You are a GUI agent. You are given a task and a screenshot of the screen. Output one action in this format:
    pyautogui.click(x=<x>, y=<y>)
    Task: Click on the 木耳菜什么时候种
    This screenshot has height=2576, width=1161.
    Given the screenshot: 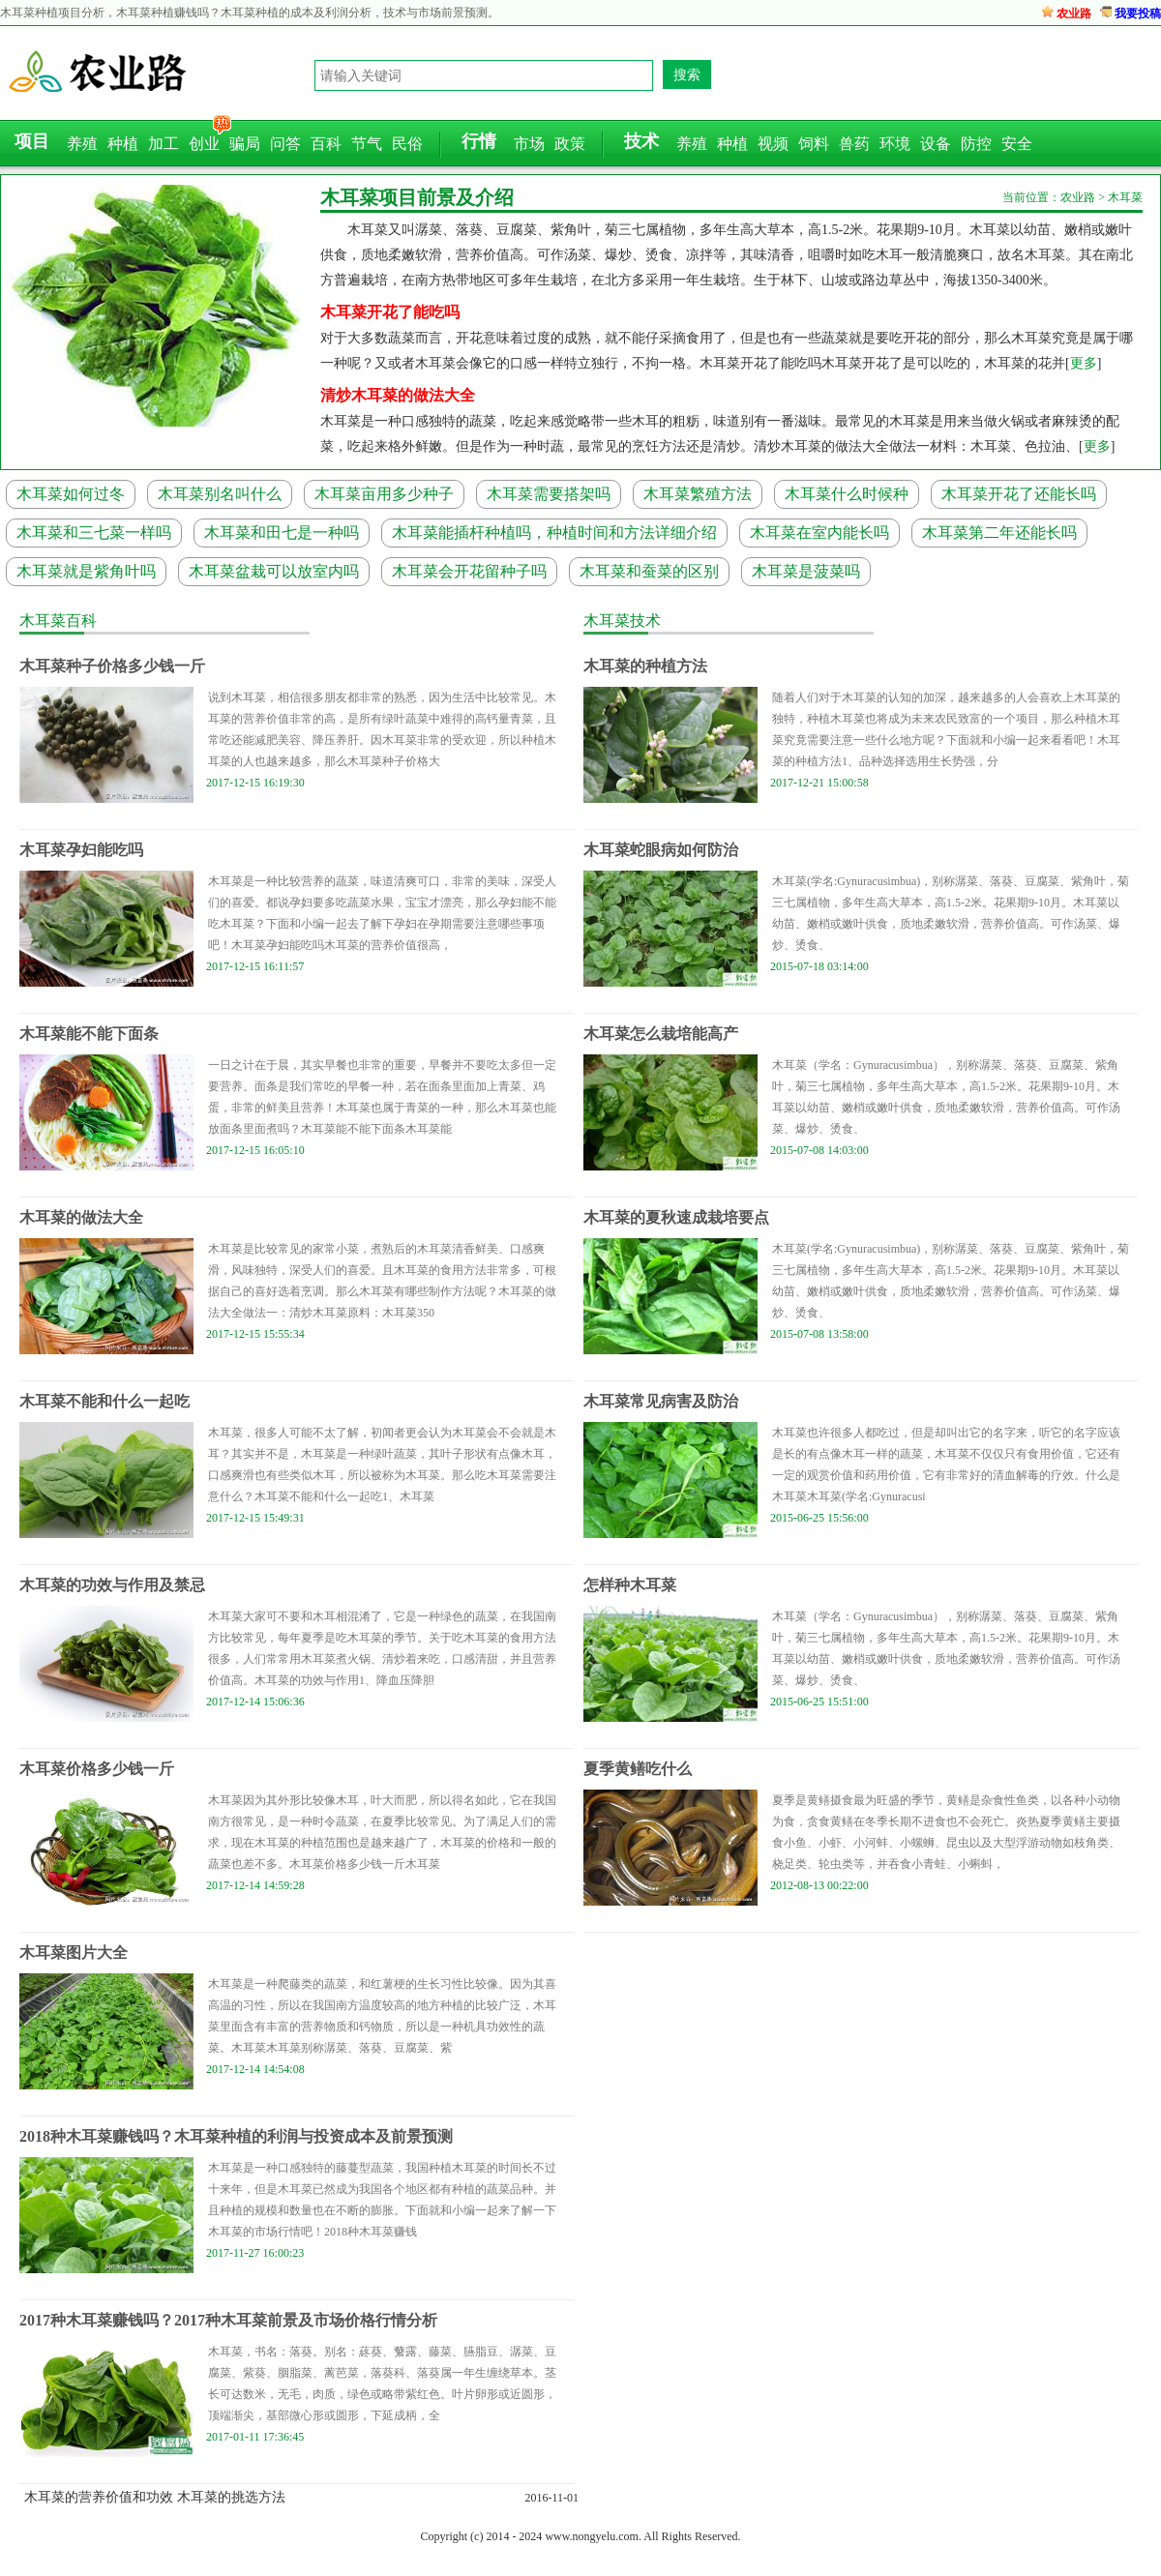 What is the action you would take?
    pyautogui.click(x=846, y=494)
    